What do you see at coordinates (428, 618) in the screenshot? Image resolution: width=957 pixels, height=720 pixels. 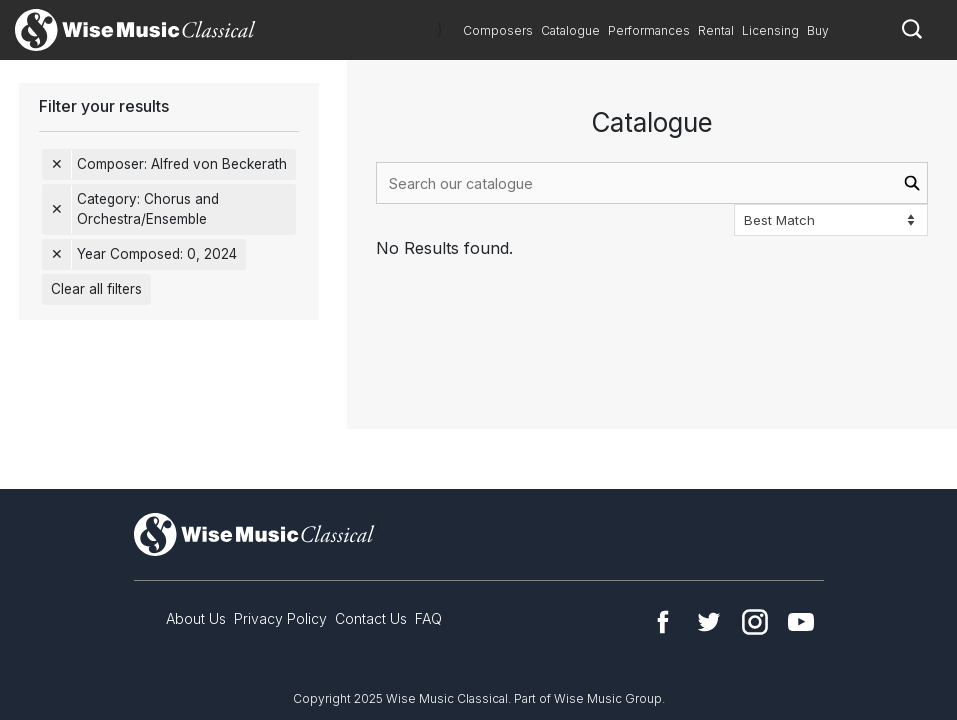 I see `FAQ` at bounding box center [428, 618].